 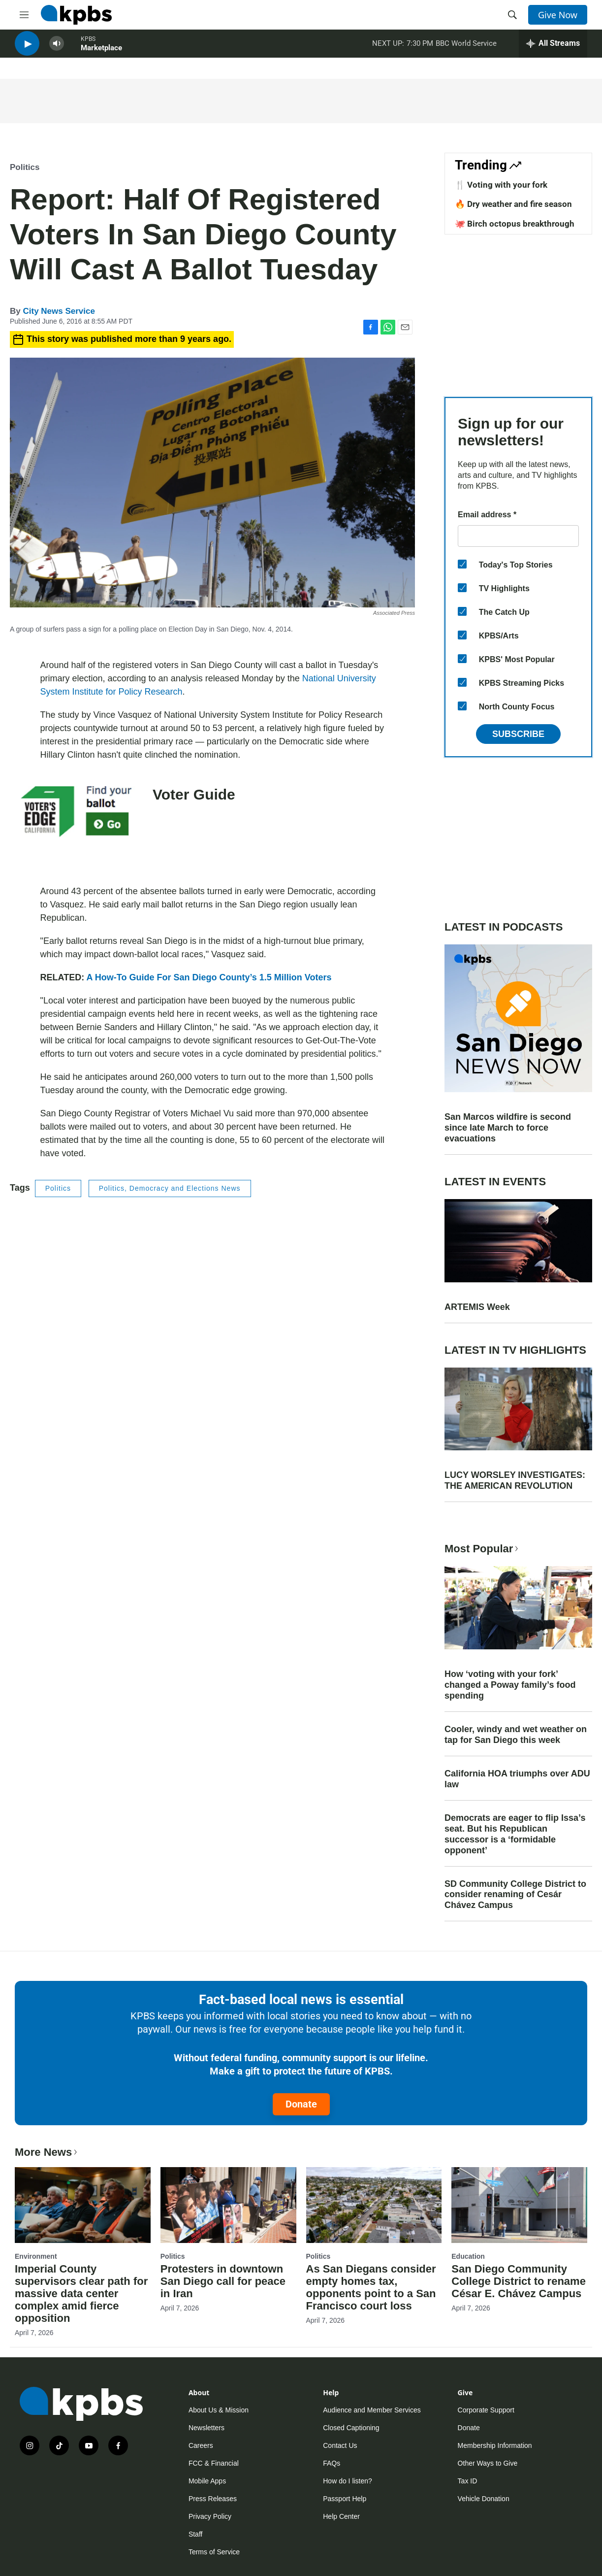 What do you see at coordinates (341, 2516) in the screenshot?
I see `Help Center` at bounding box center [341, 2516].